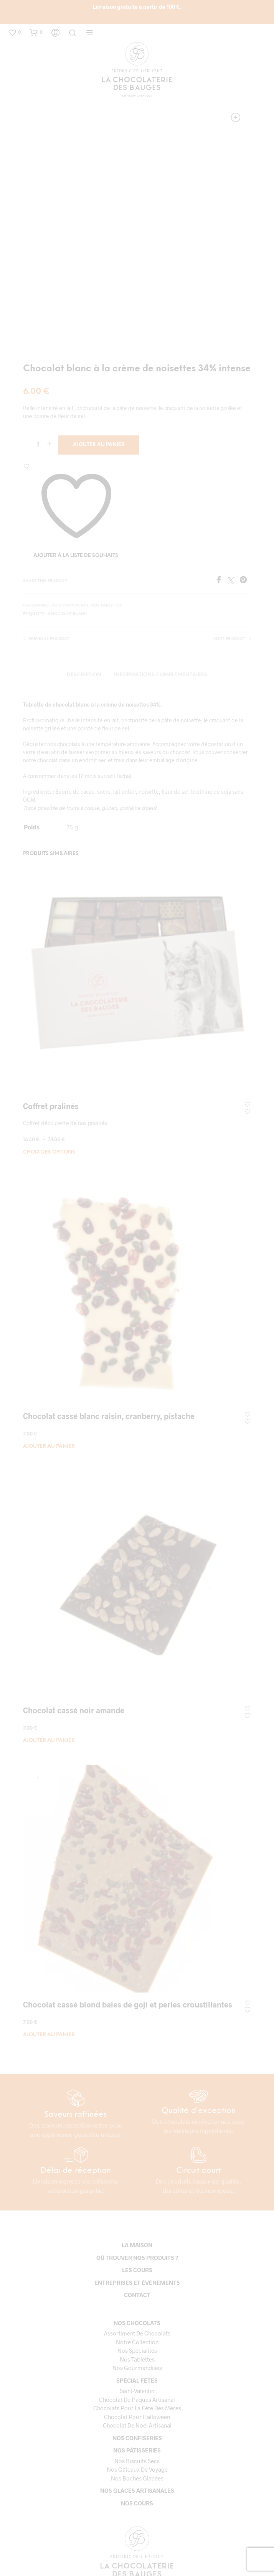  What do you see at coordinates (137, 2294) in the screenshot?
I see `Contact` at bounding box center [137, 2294].